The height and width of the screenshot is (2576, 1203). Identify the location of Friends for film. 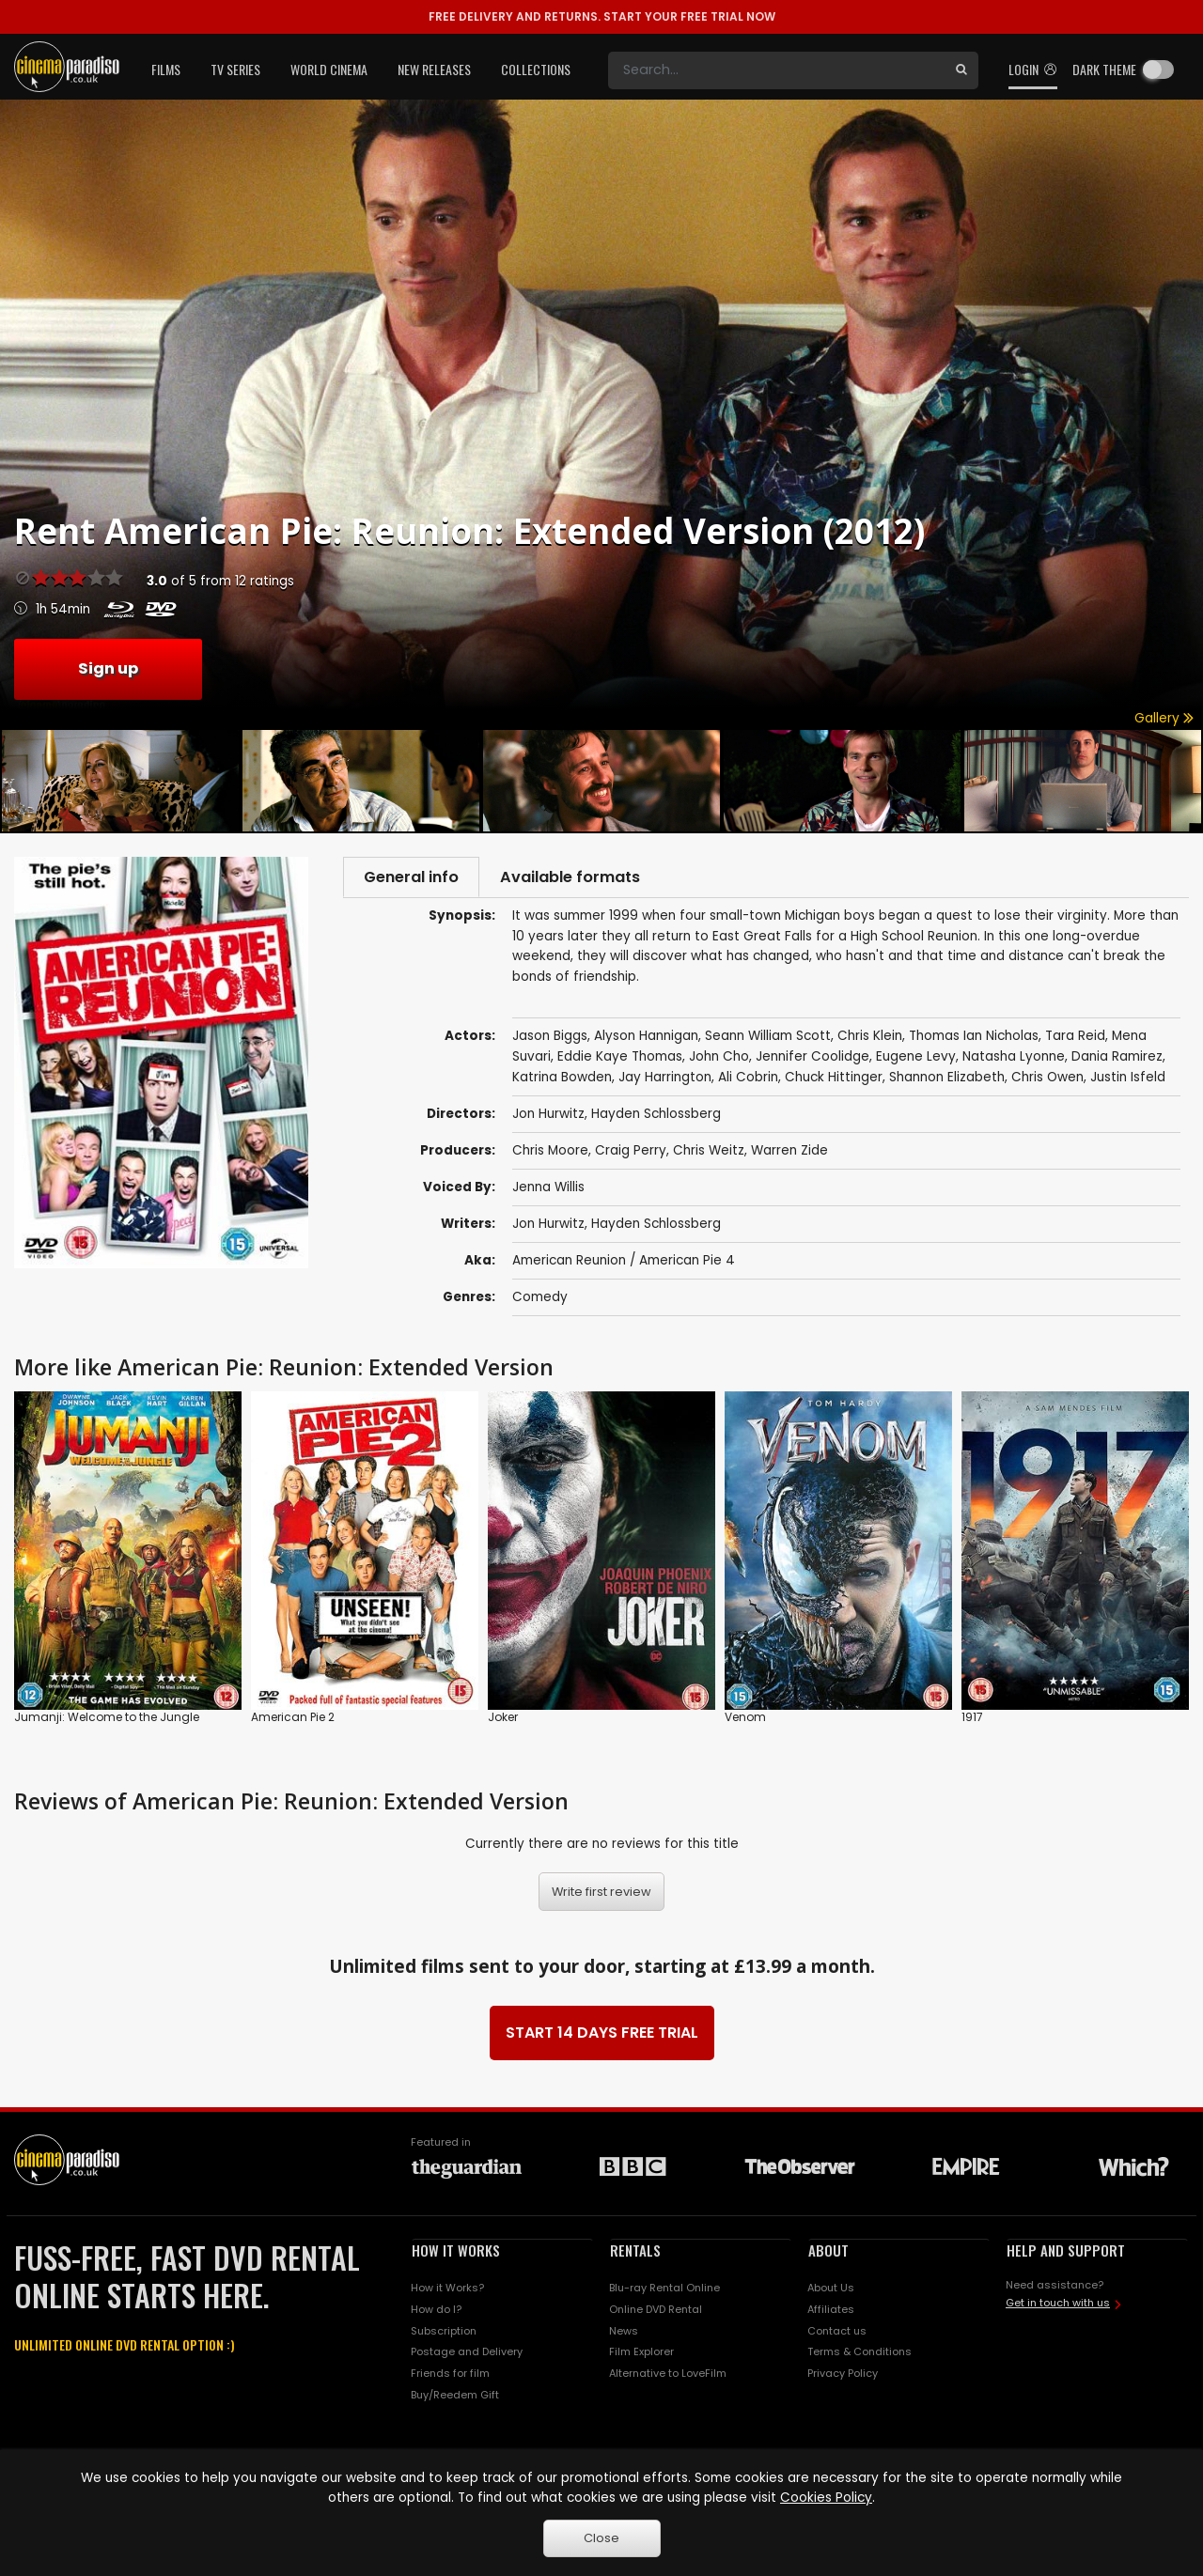
(450, 2376).